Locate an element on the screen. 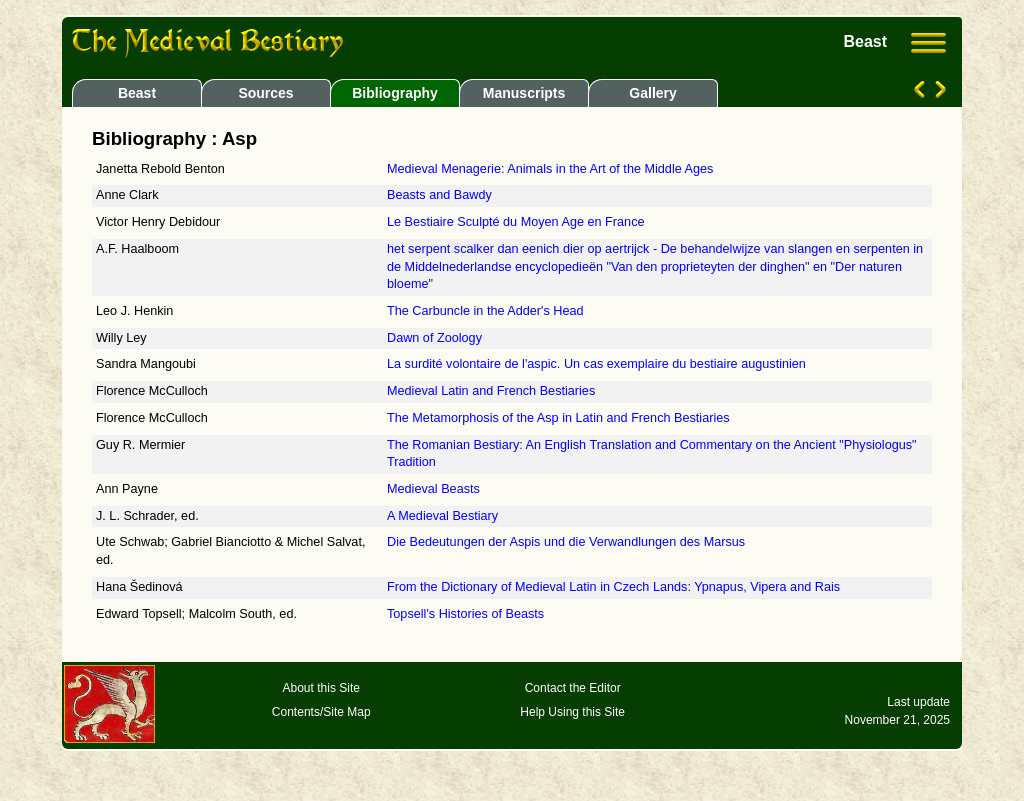 This screenshot has width=1024, height=801. Help Using this Site is located at coordinates (572, 712).